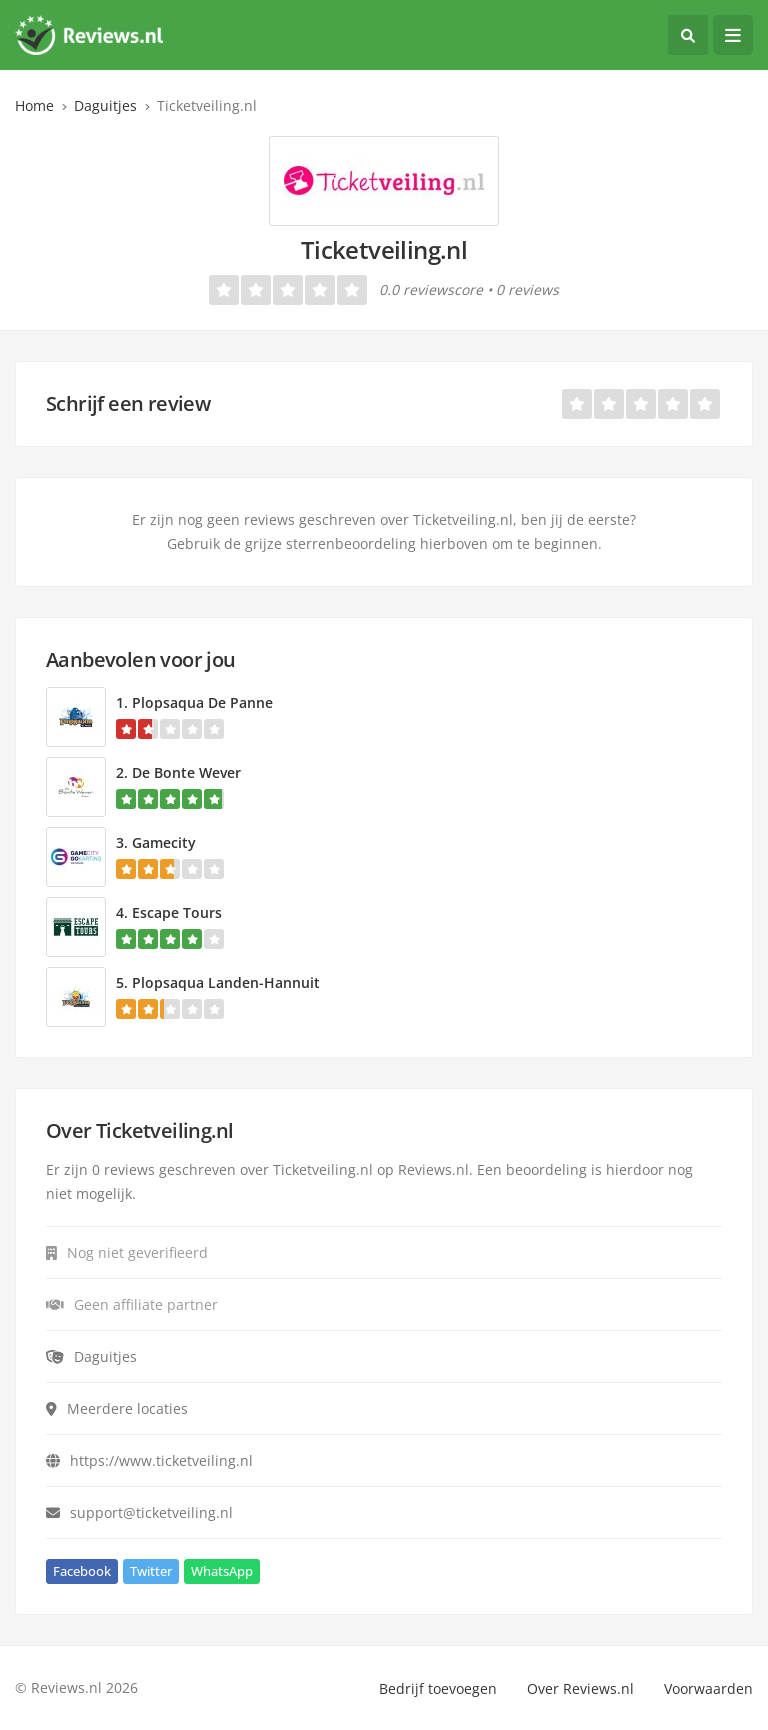 The height and width of the screenshot is (1730, 768). What do you see at coordinates (128, 403) in the screenshot?
I see `Schrijf een review` at bounding box center [128, 403].